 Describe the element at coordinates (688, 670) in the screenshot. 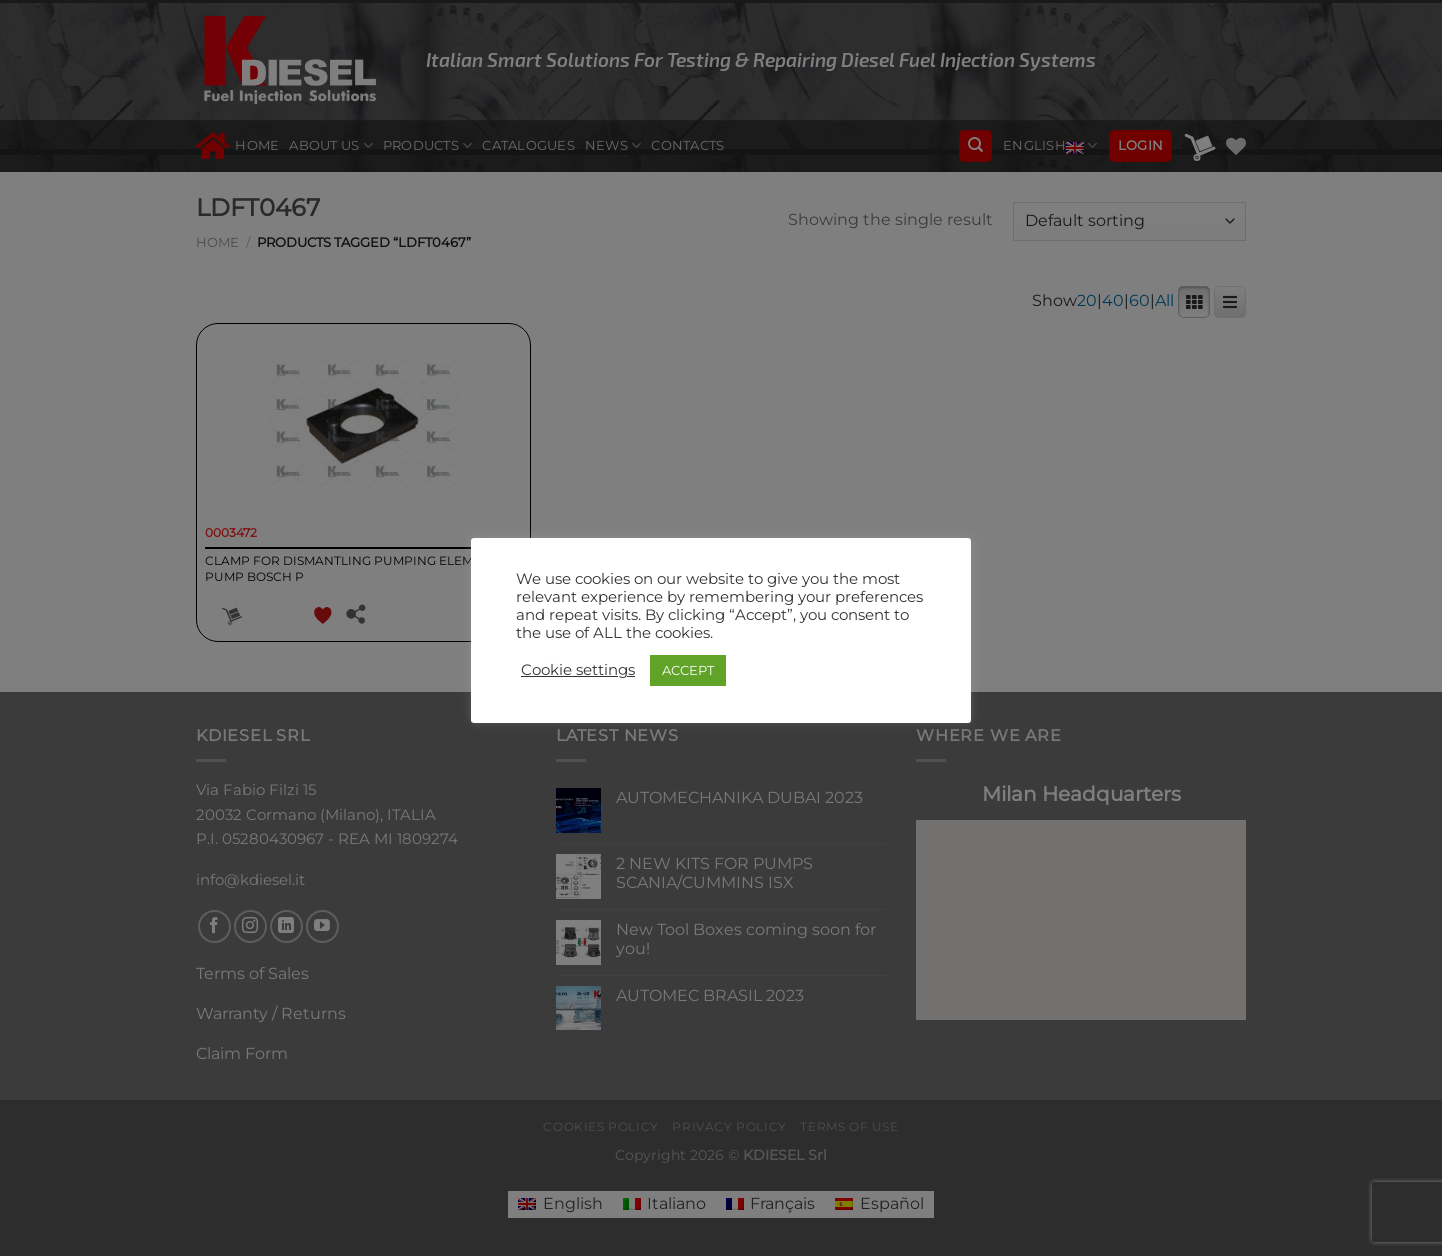

I see `ACCEPT [button]` at that location.